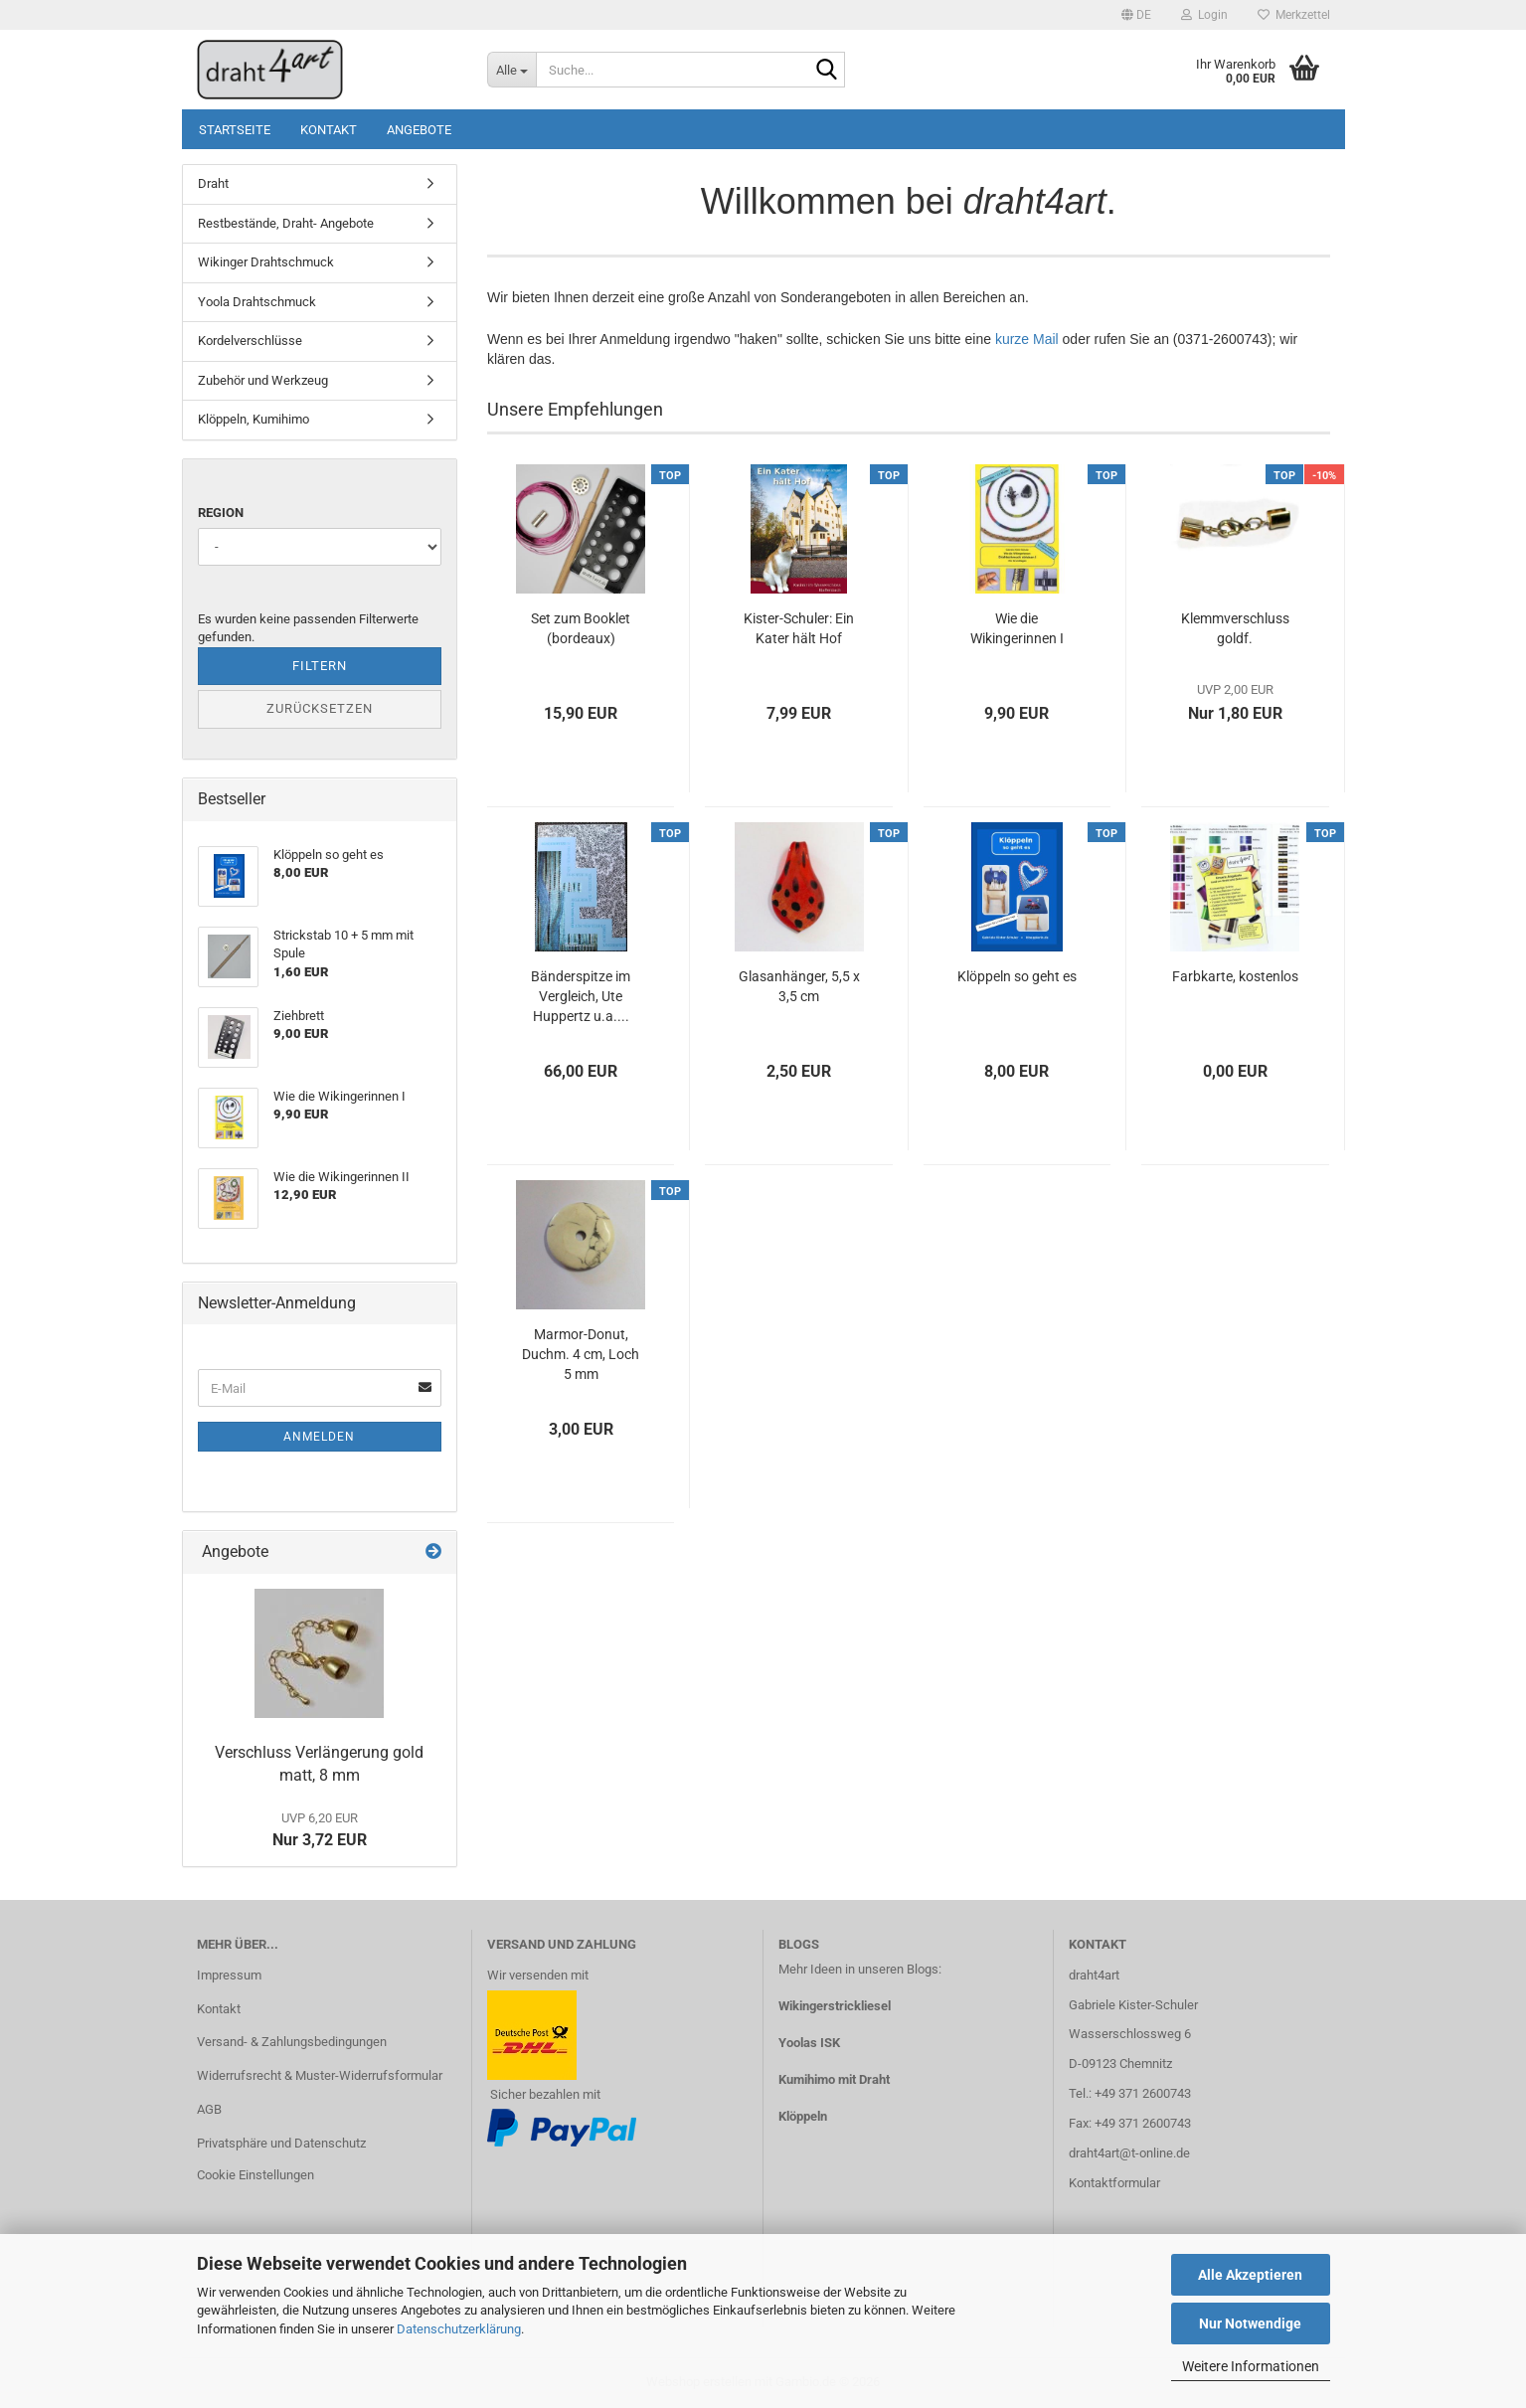 Image resolution: width=1526 pixels, height=2408 pixels. I want to click on Angebote, so click(419, 129).